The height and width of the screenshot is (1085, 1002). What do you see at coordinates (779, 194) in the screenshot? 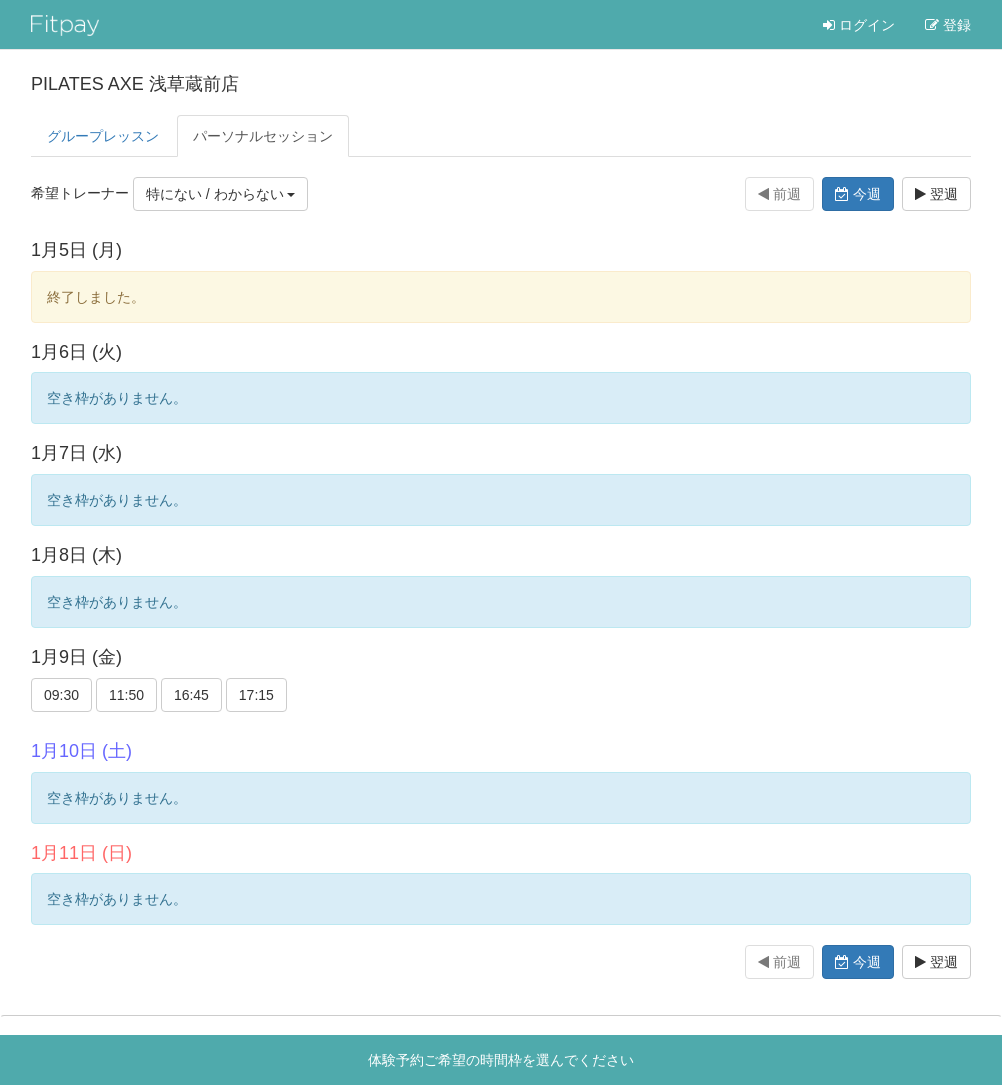
I see `前週` at bounding box center [779, 194].